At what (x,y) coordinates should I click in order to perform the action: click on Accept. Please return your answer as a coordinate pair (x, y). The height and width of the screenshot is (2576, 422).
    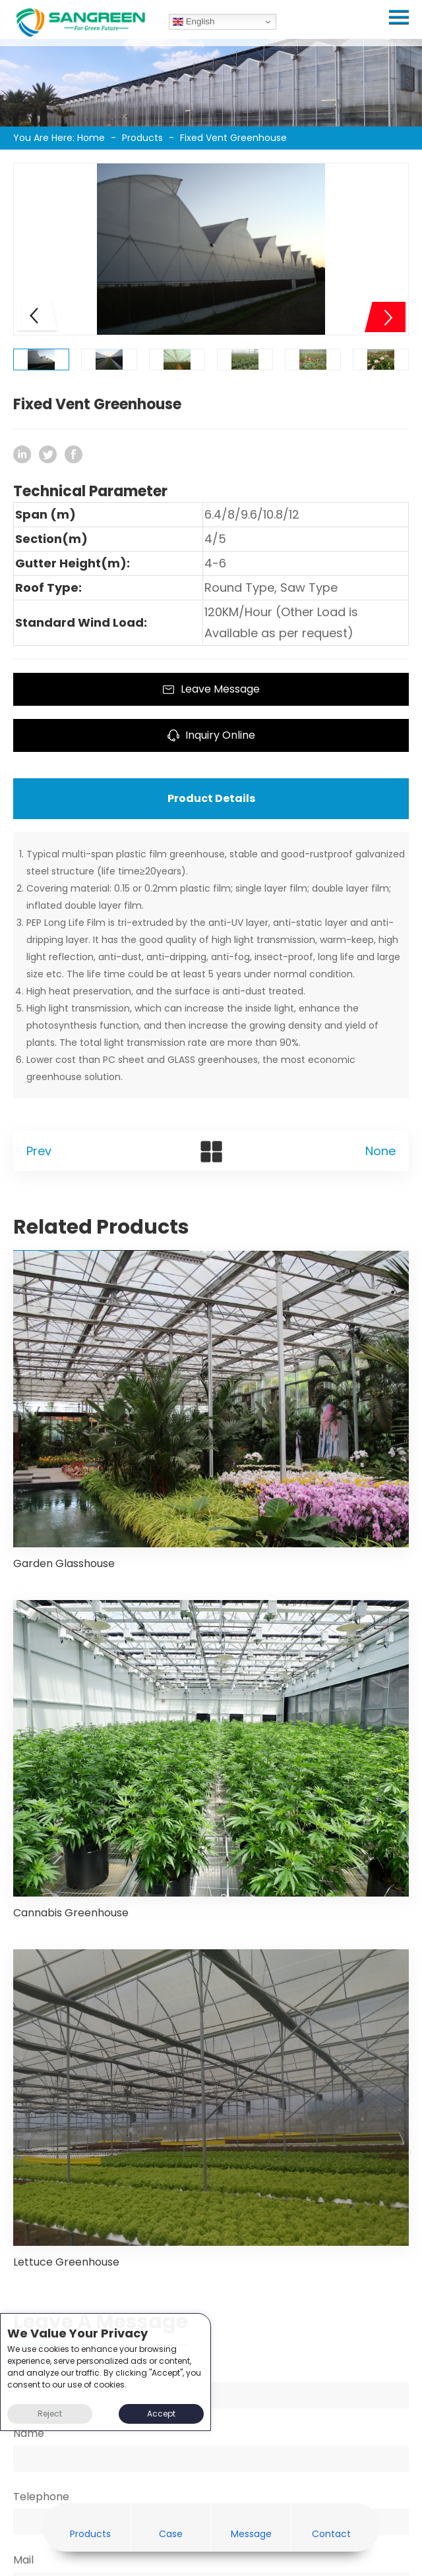
    Looking at the image, I should click on (161, 2413).